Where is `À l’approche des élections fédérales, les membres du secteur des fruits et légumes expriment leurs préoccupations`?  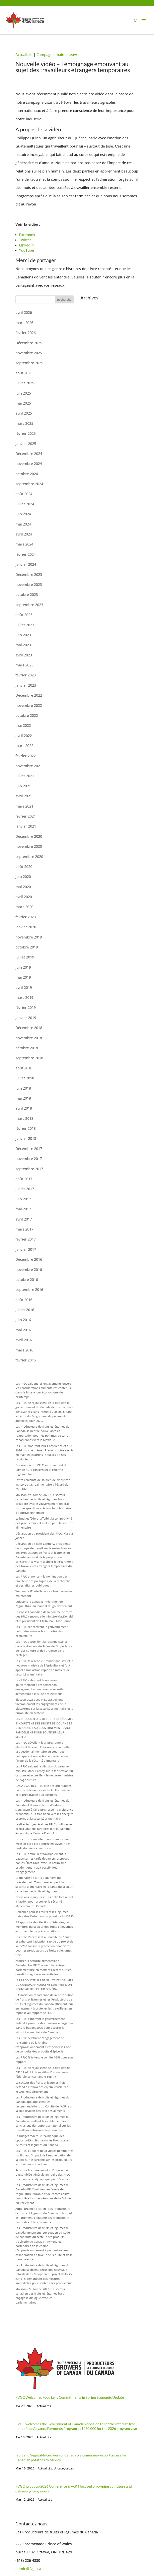 À l’approche des élections fédérales, les membres du secteur des fruits et légumes expriment leurs préoccupations is located at coordinates (44, 1926).